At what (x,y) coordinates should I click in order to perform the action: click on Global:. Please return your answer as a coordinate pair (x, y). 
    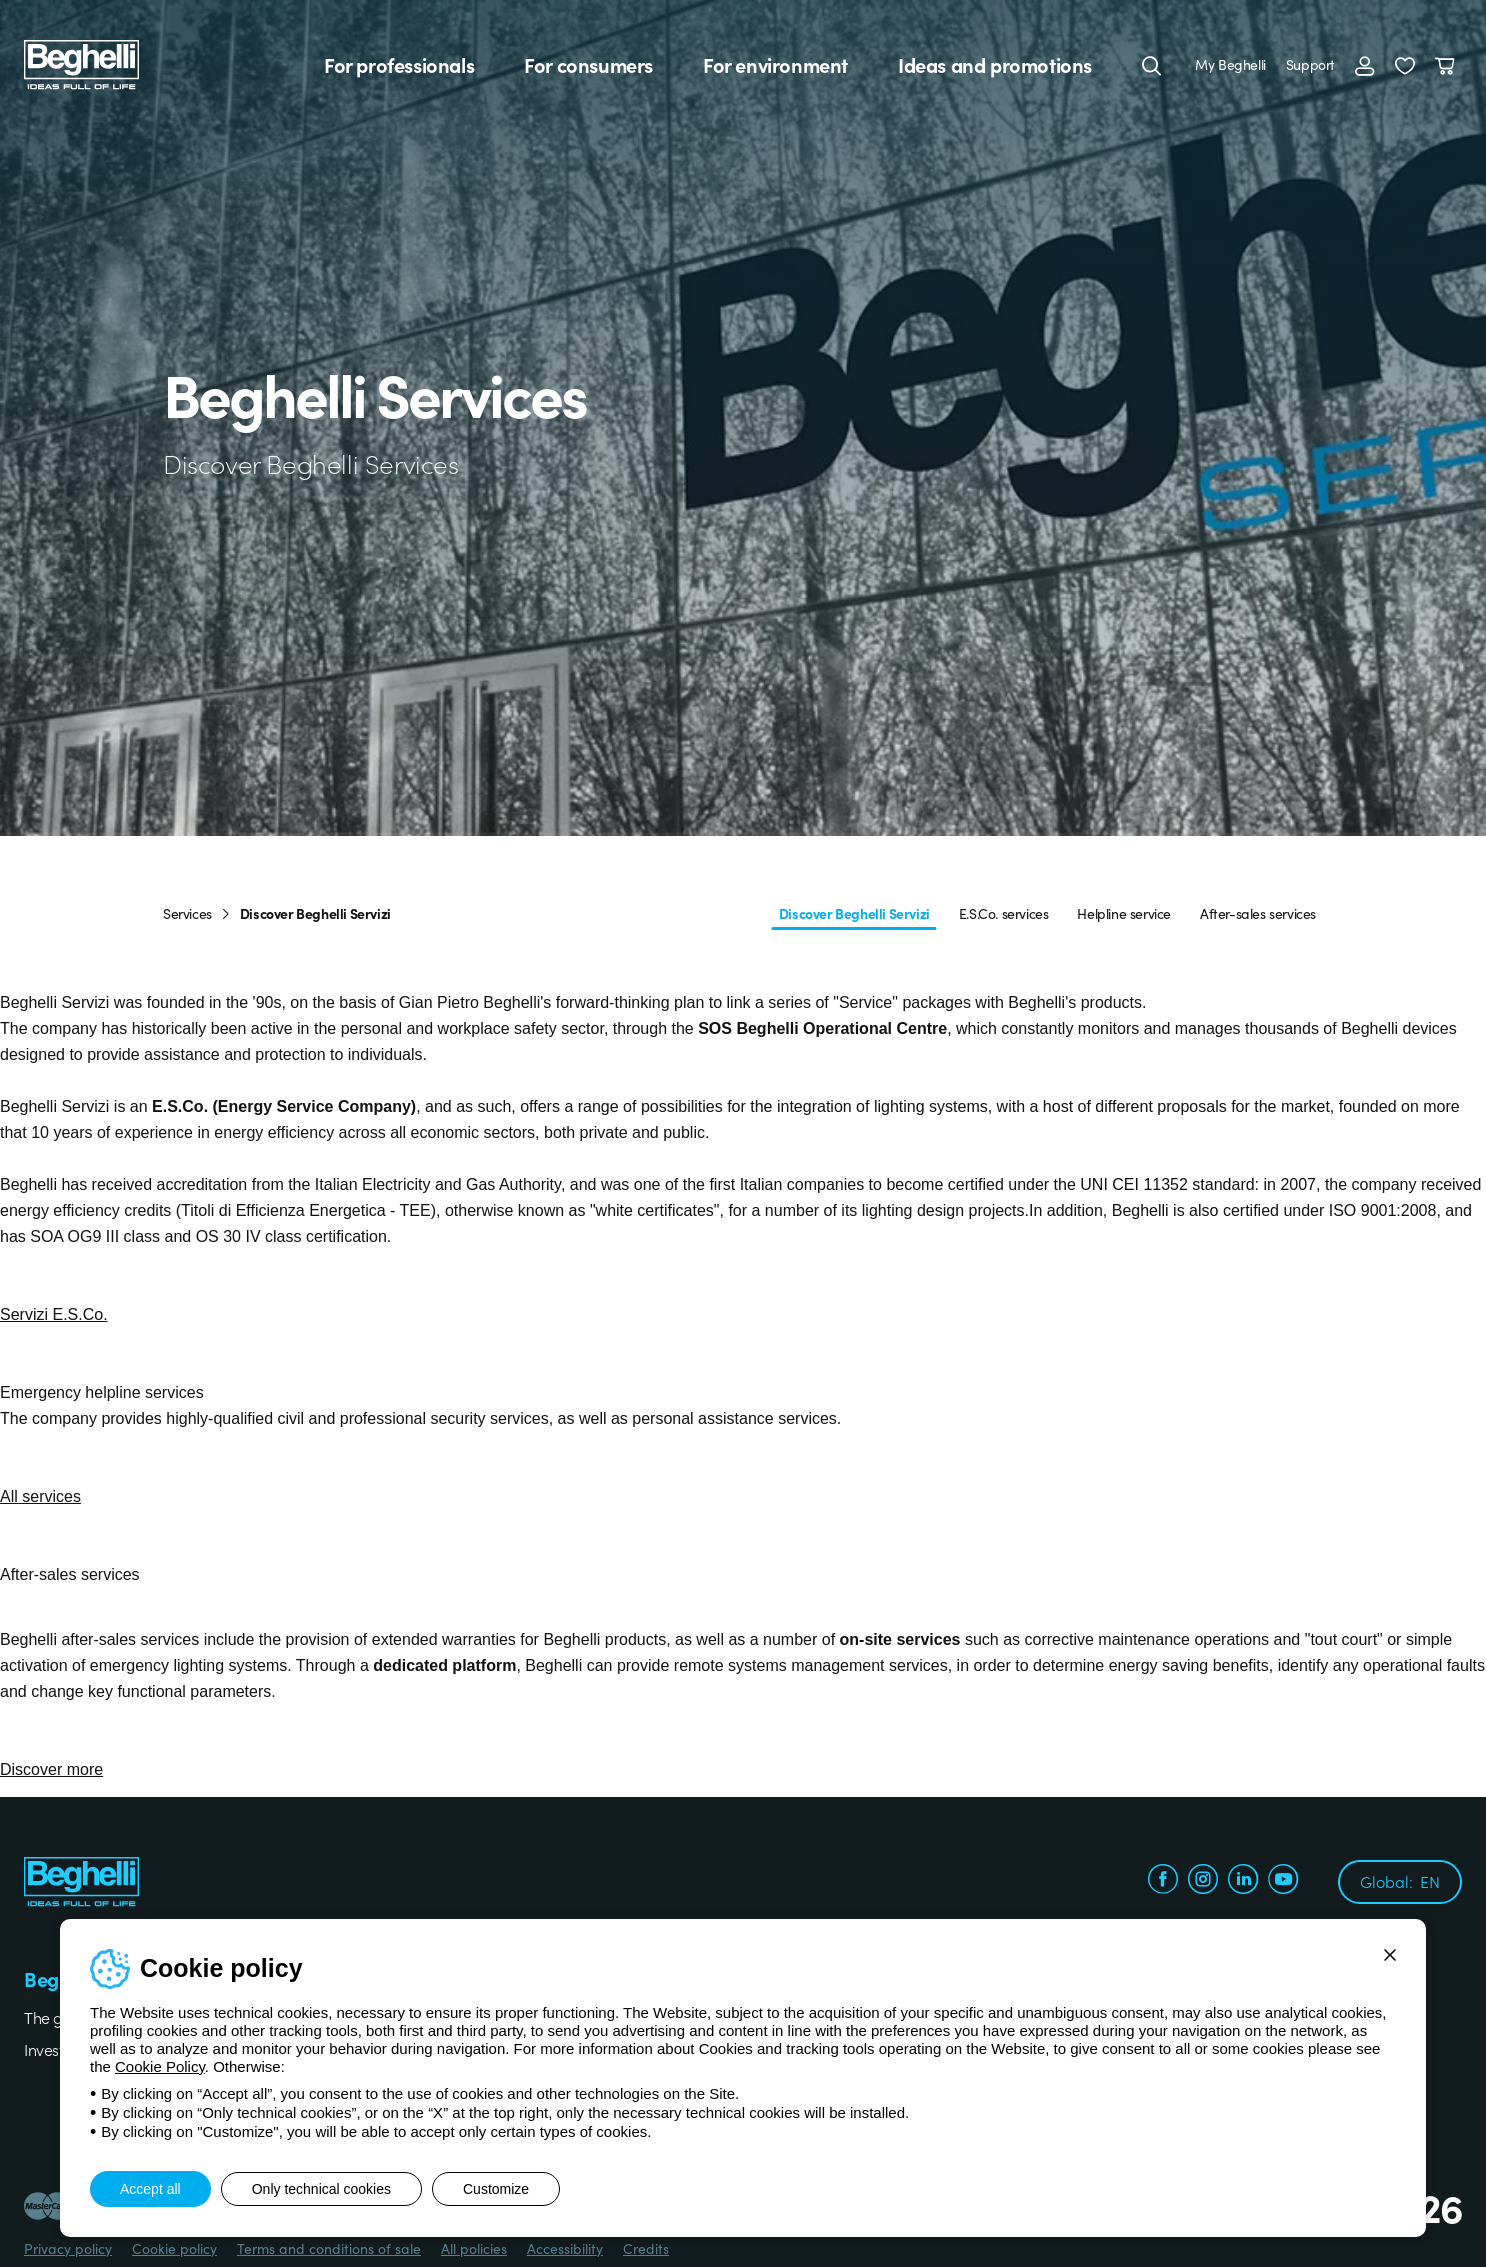
    Looking at the image, I should click on (1400, 1881).